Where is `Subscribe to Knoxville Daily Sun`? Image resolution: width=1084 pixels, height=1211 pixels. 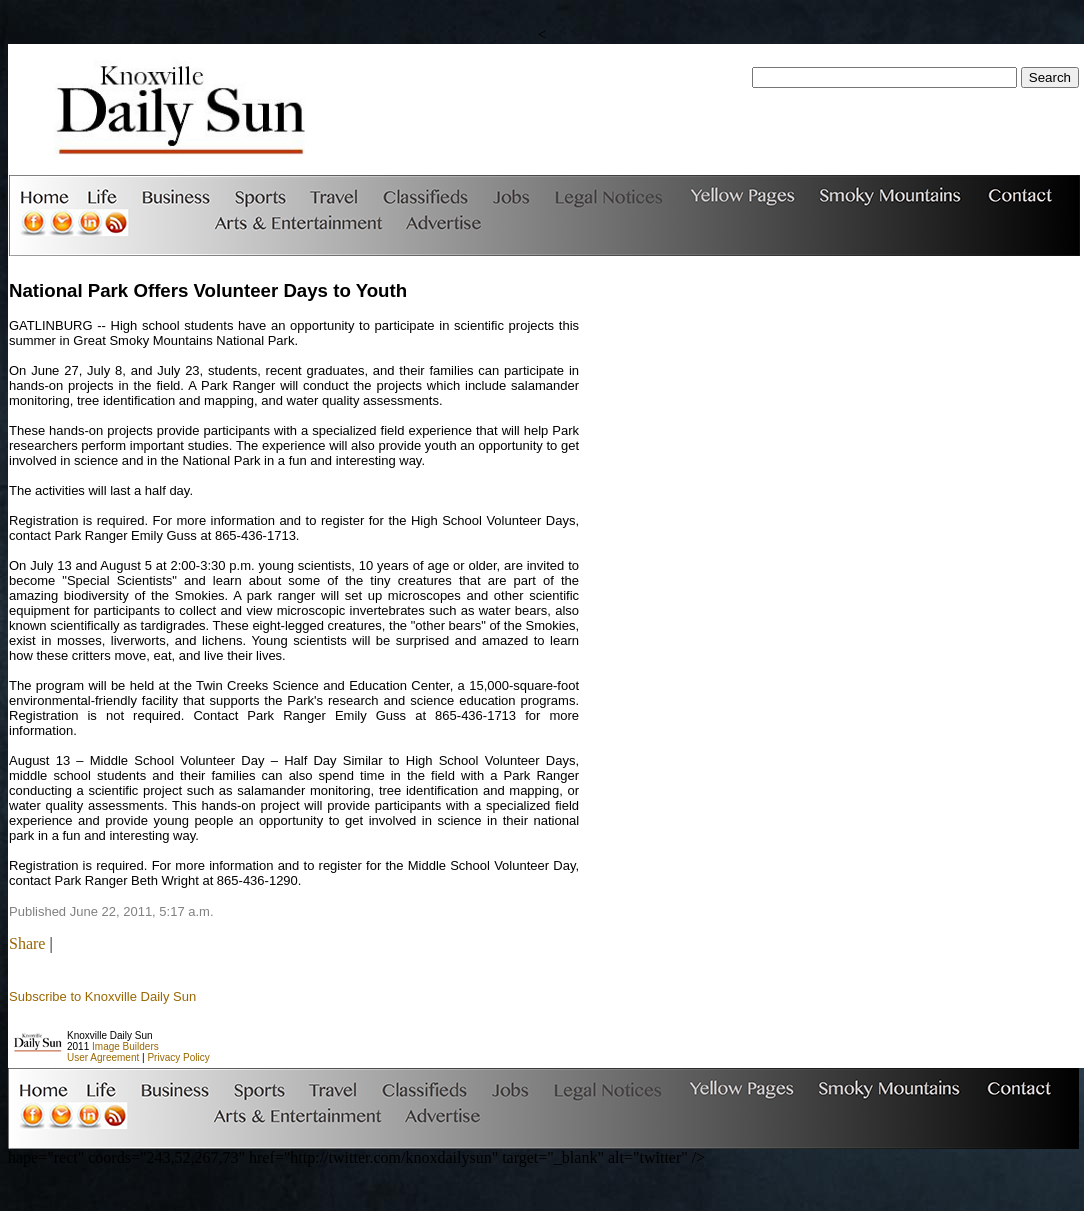
Subscribe to Knoxville Daily Sun is located at coordinates (102, 996).